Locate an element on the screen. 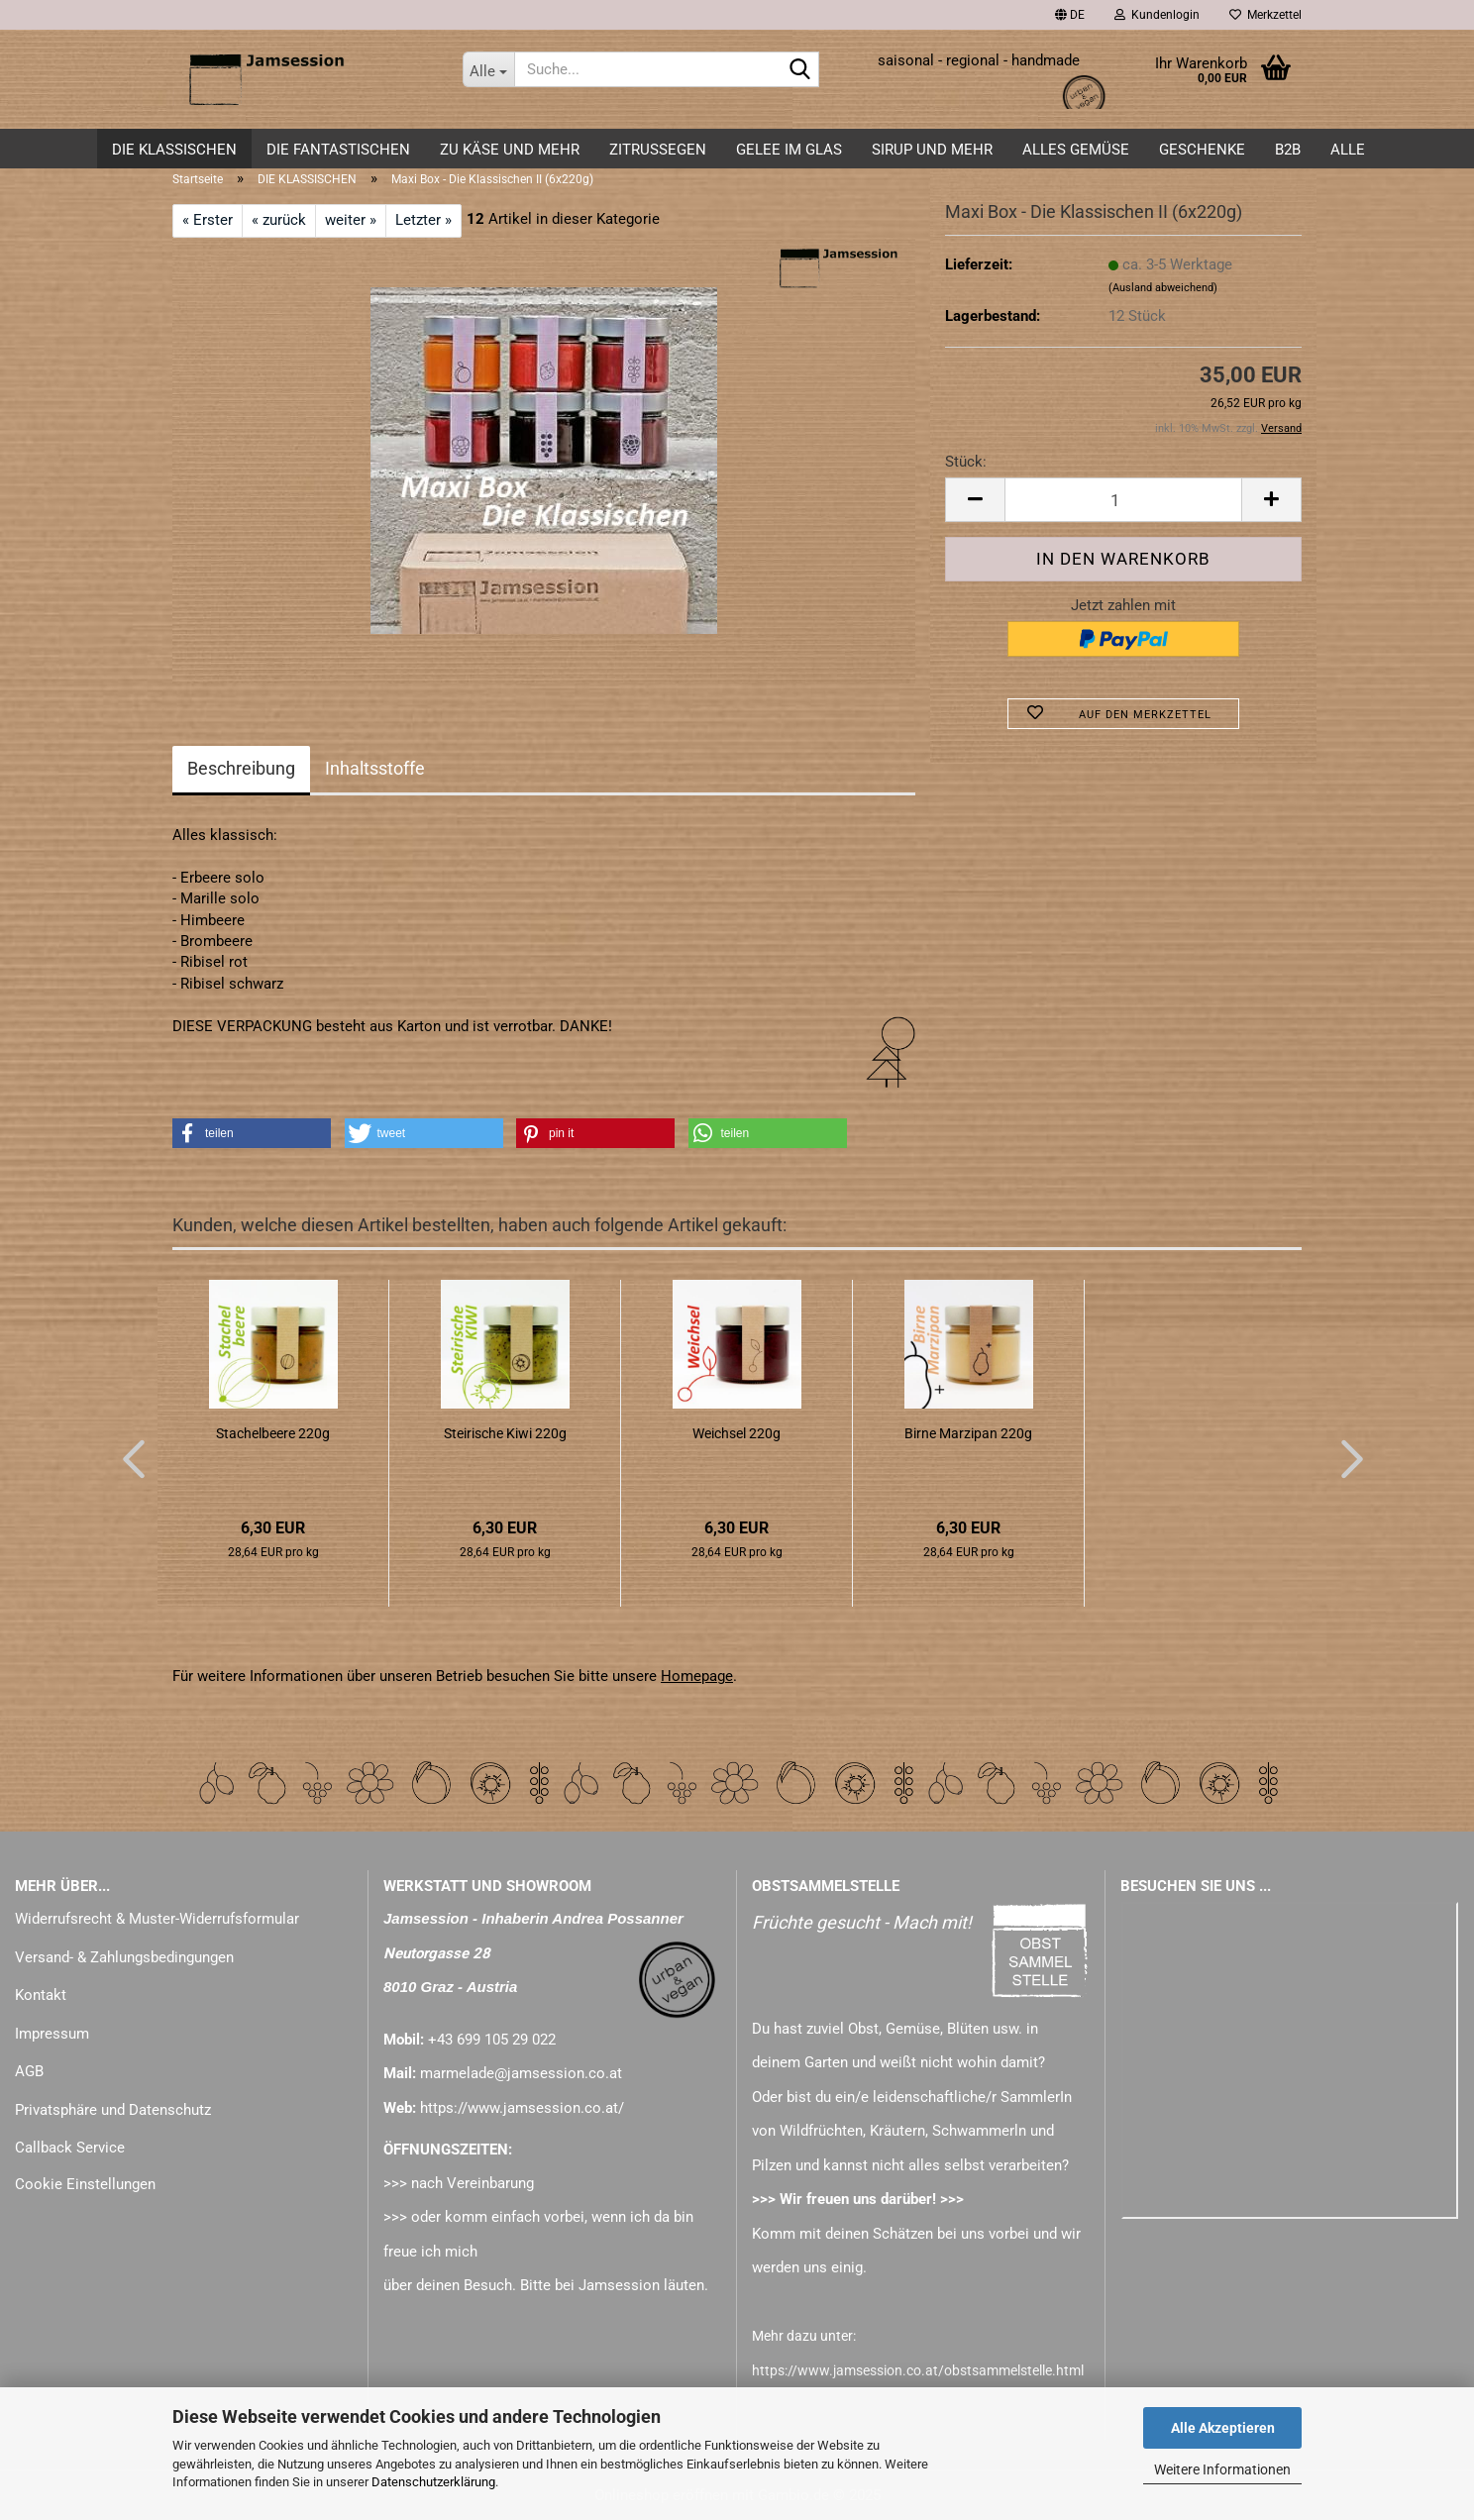  ZITRUSSEGEN is located at coordinates (657, 149).